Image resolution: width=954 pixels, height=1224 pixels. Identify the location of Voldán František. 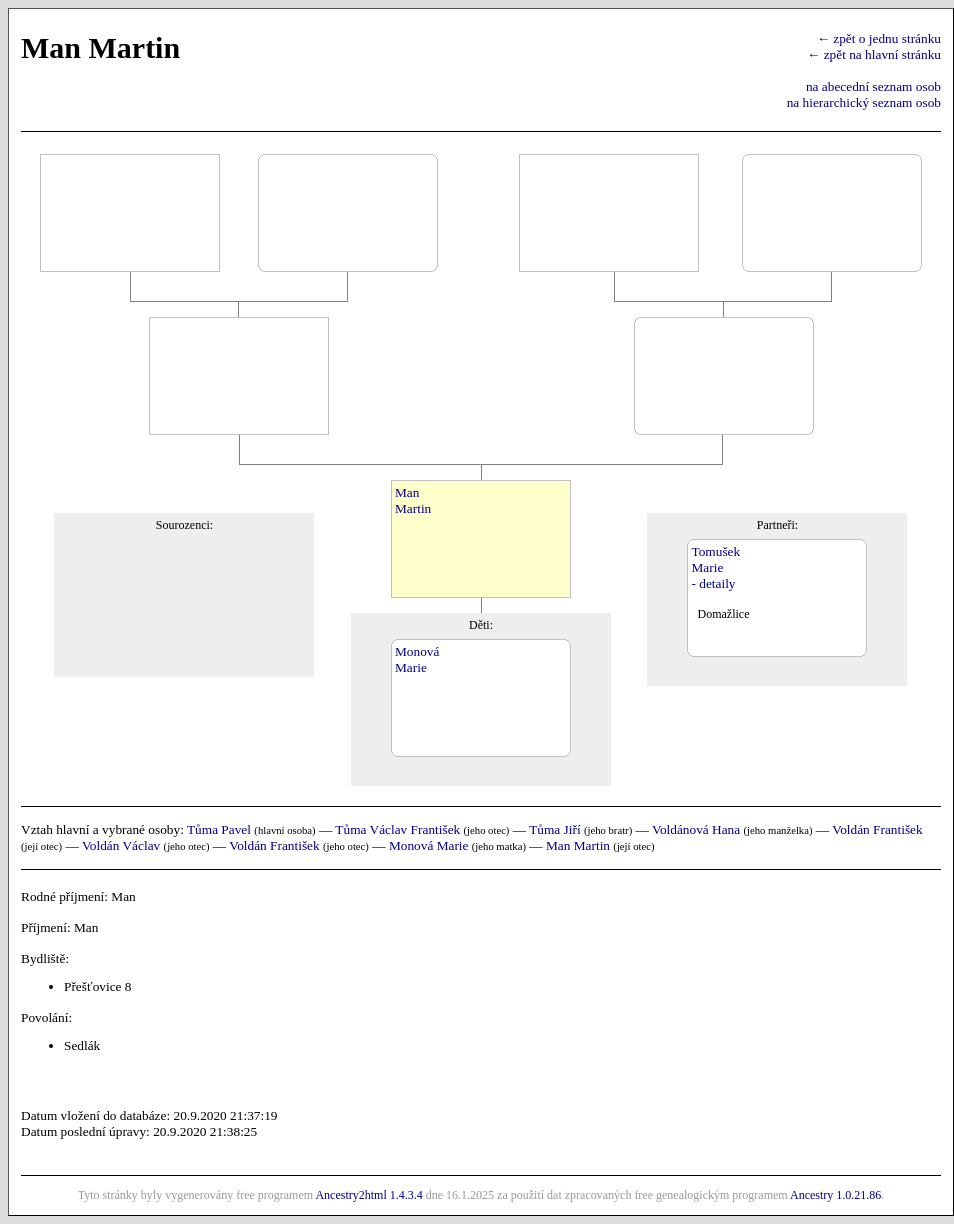
(877, 829).